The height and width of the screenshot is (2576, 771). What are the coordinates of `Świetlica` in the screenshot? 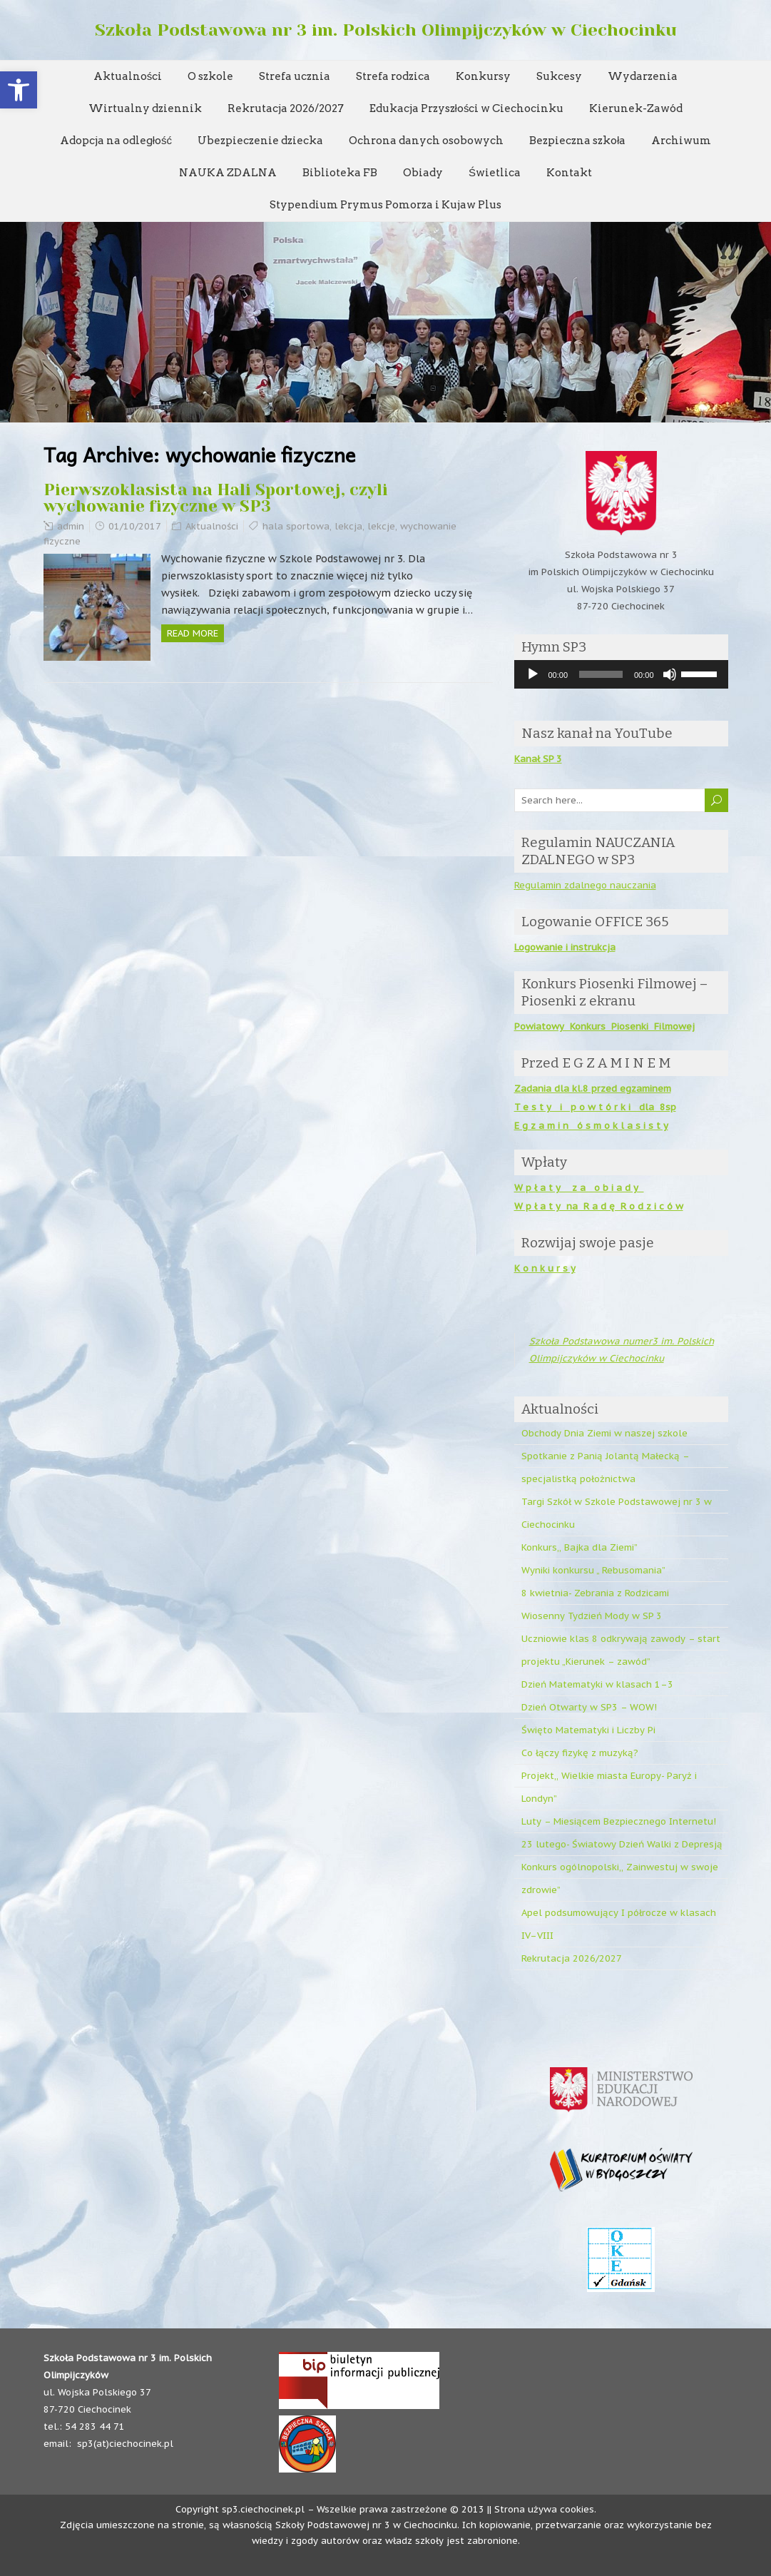 It's located at (495, 172).